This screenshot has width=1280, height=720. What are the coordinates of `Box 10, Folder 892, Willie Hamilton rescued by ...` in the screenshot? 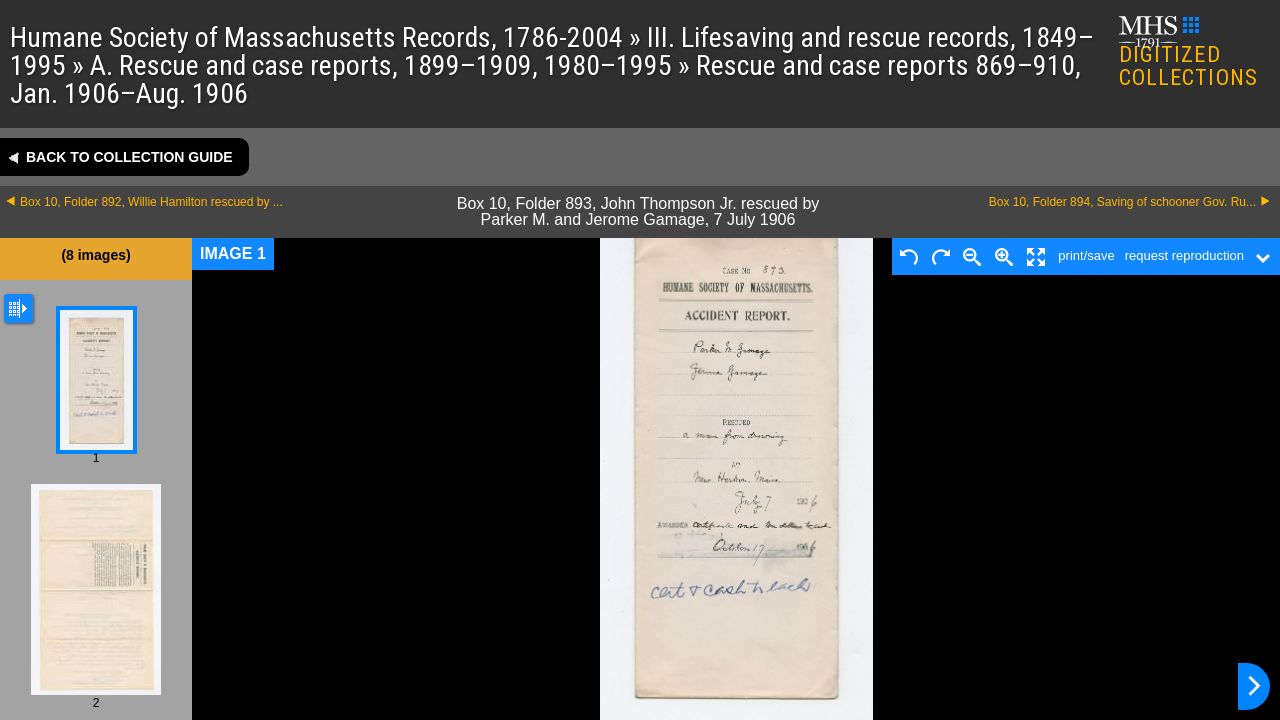 It's located at (151, 202).